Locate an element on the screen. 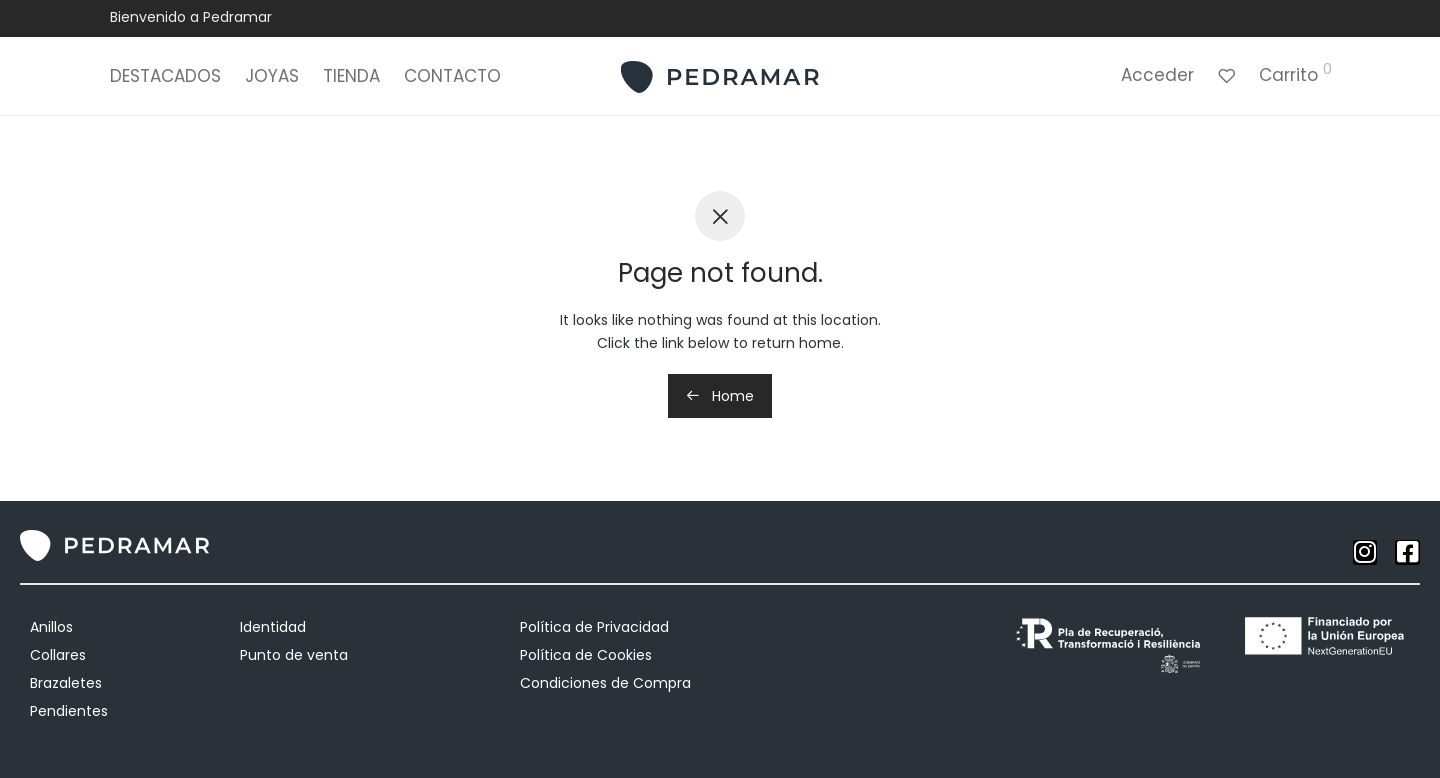 The height and width of the screenshot is (778, 1440). Acceder is located at coordinates (1157, 79).